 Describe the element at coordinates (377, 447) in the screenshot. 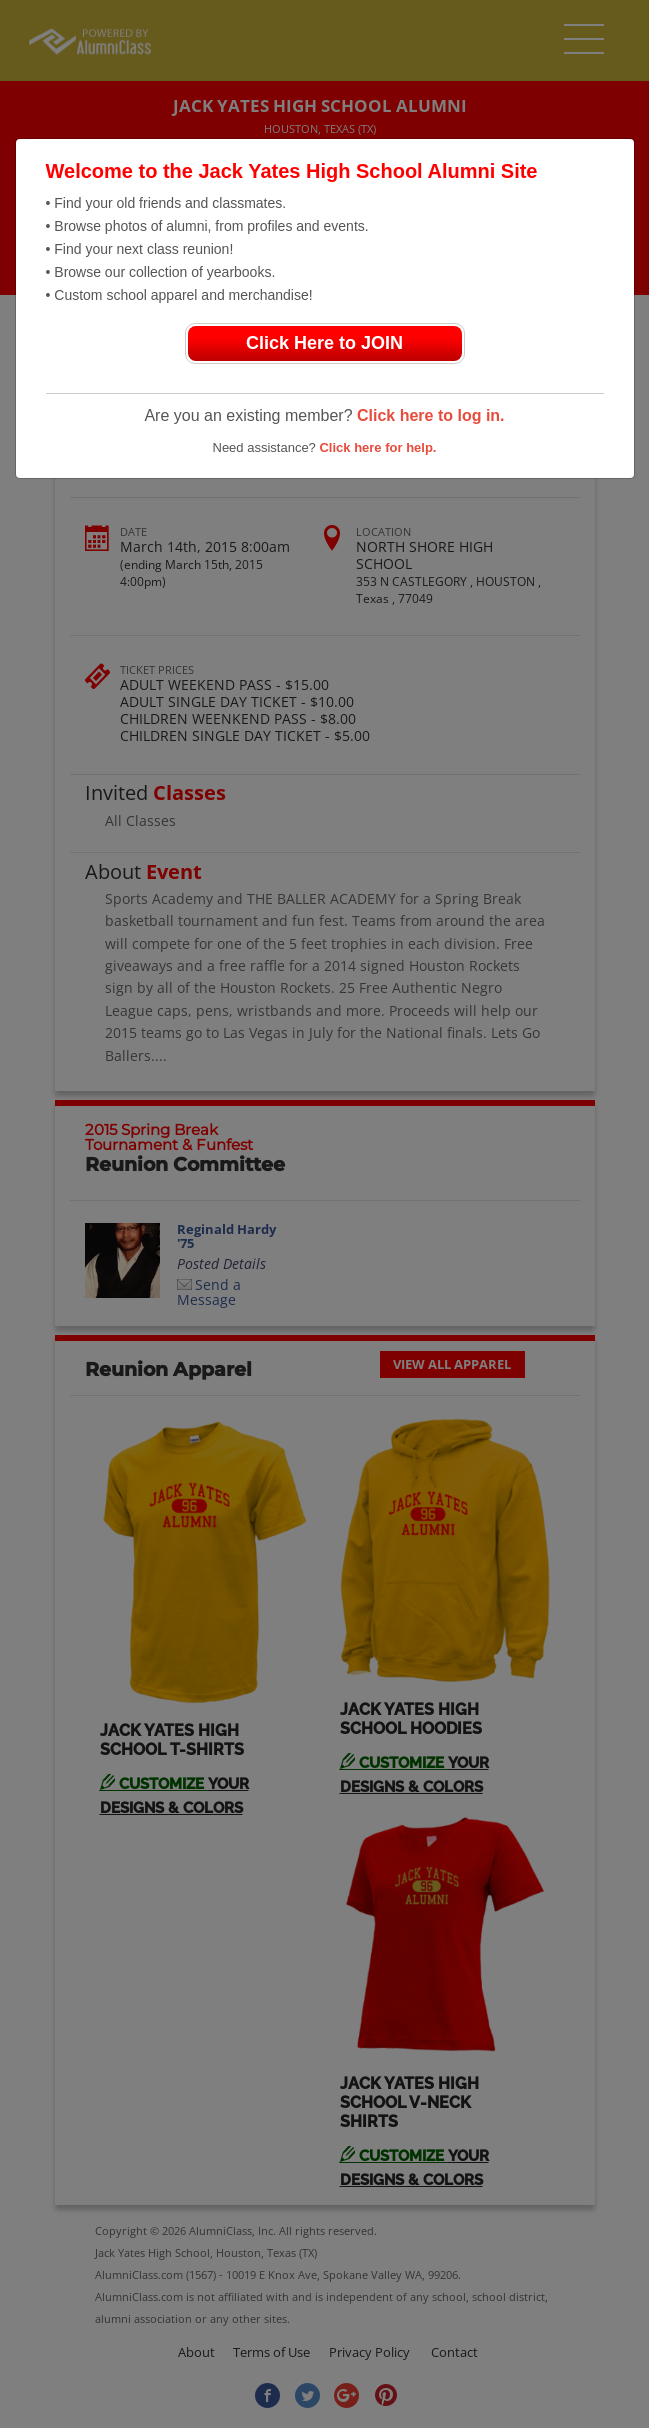

I see `Click here for help.` at that location.